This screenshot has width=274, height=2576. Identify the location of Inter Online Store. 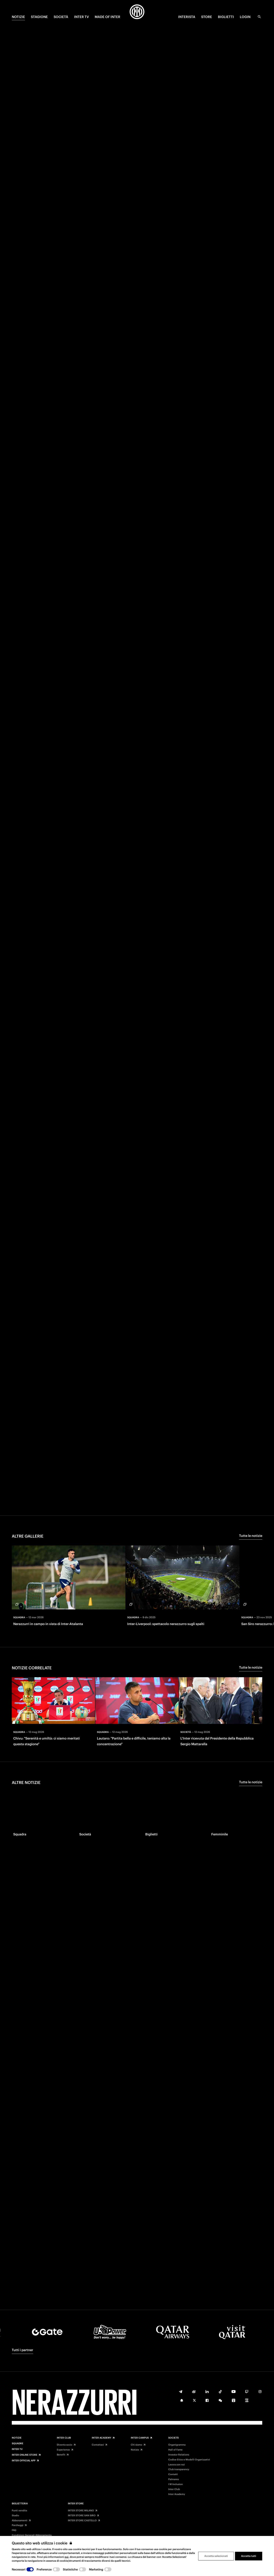
(24, 2454).